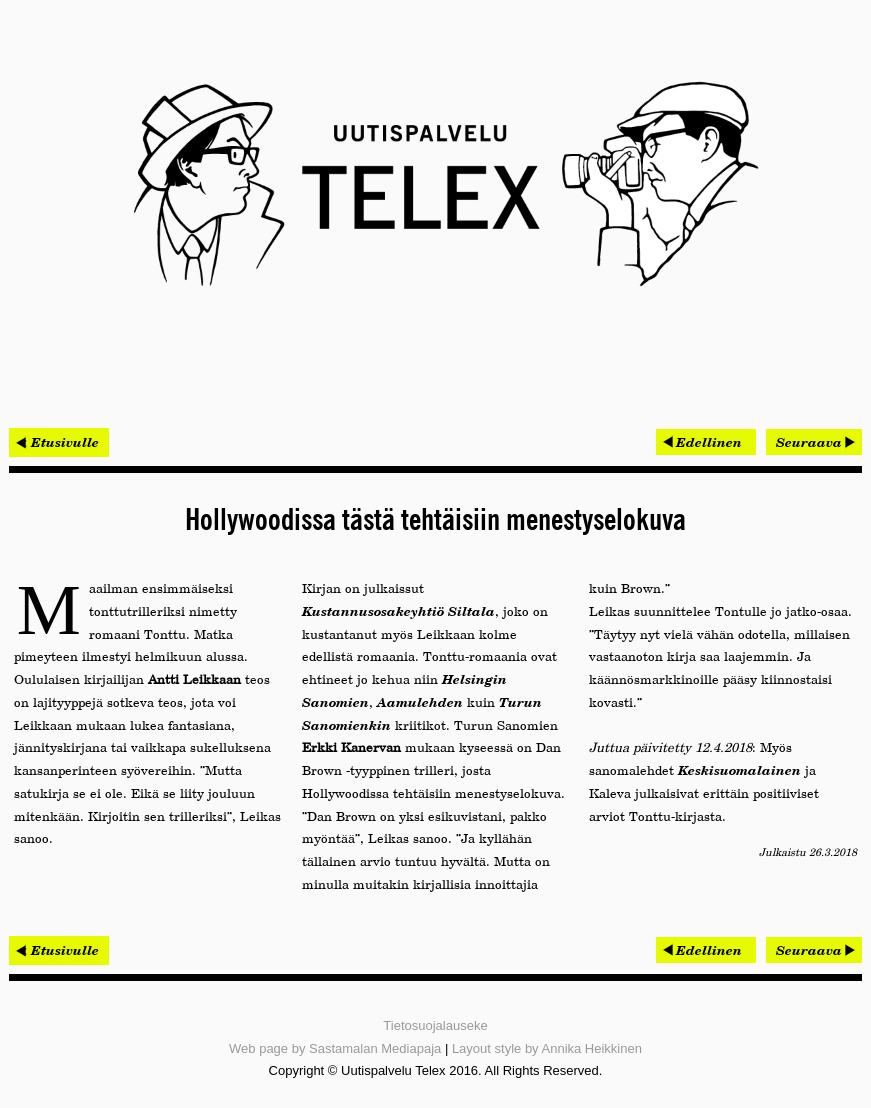 The image size is (871, 1108). Describe the element at coordinates (814, 442) in the screenshot. I see `[Seuraava artikkeli: Procomp voitti tarjouskilpailun ja pääsi Belgiaan]` at that location.